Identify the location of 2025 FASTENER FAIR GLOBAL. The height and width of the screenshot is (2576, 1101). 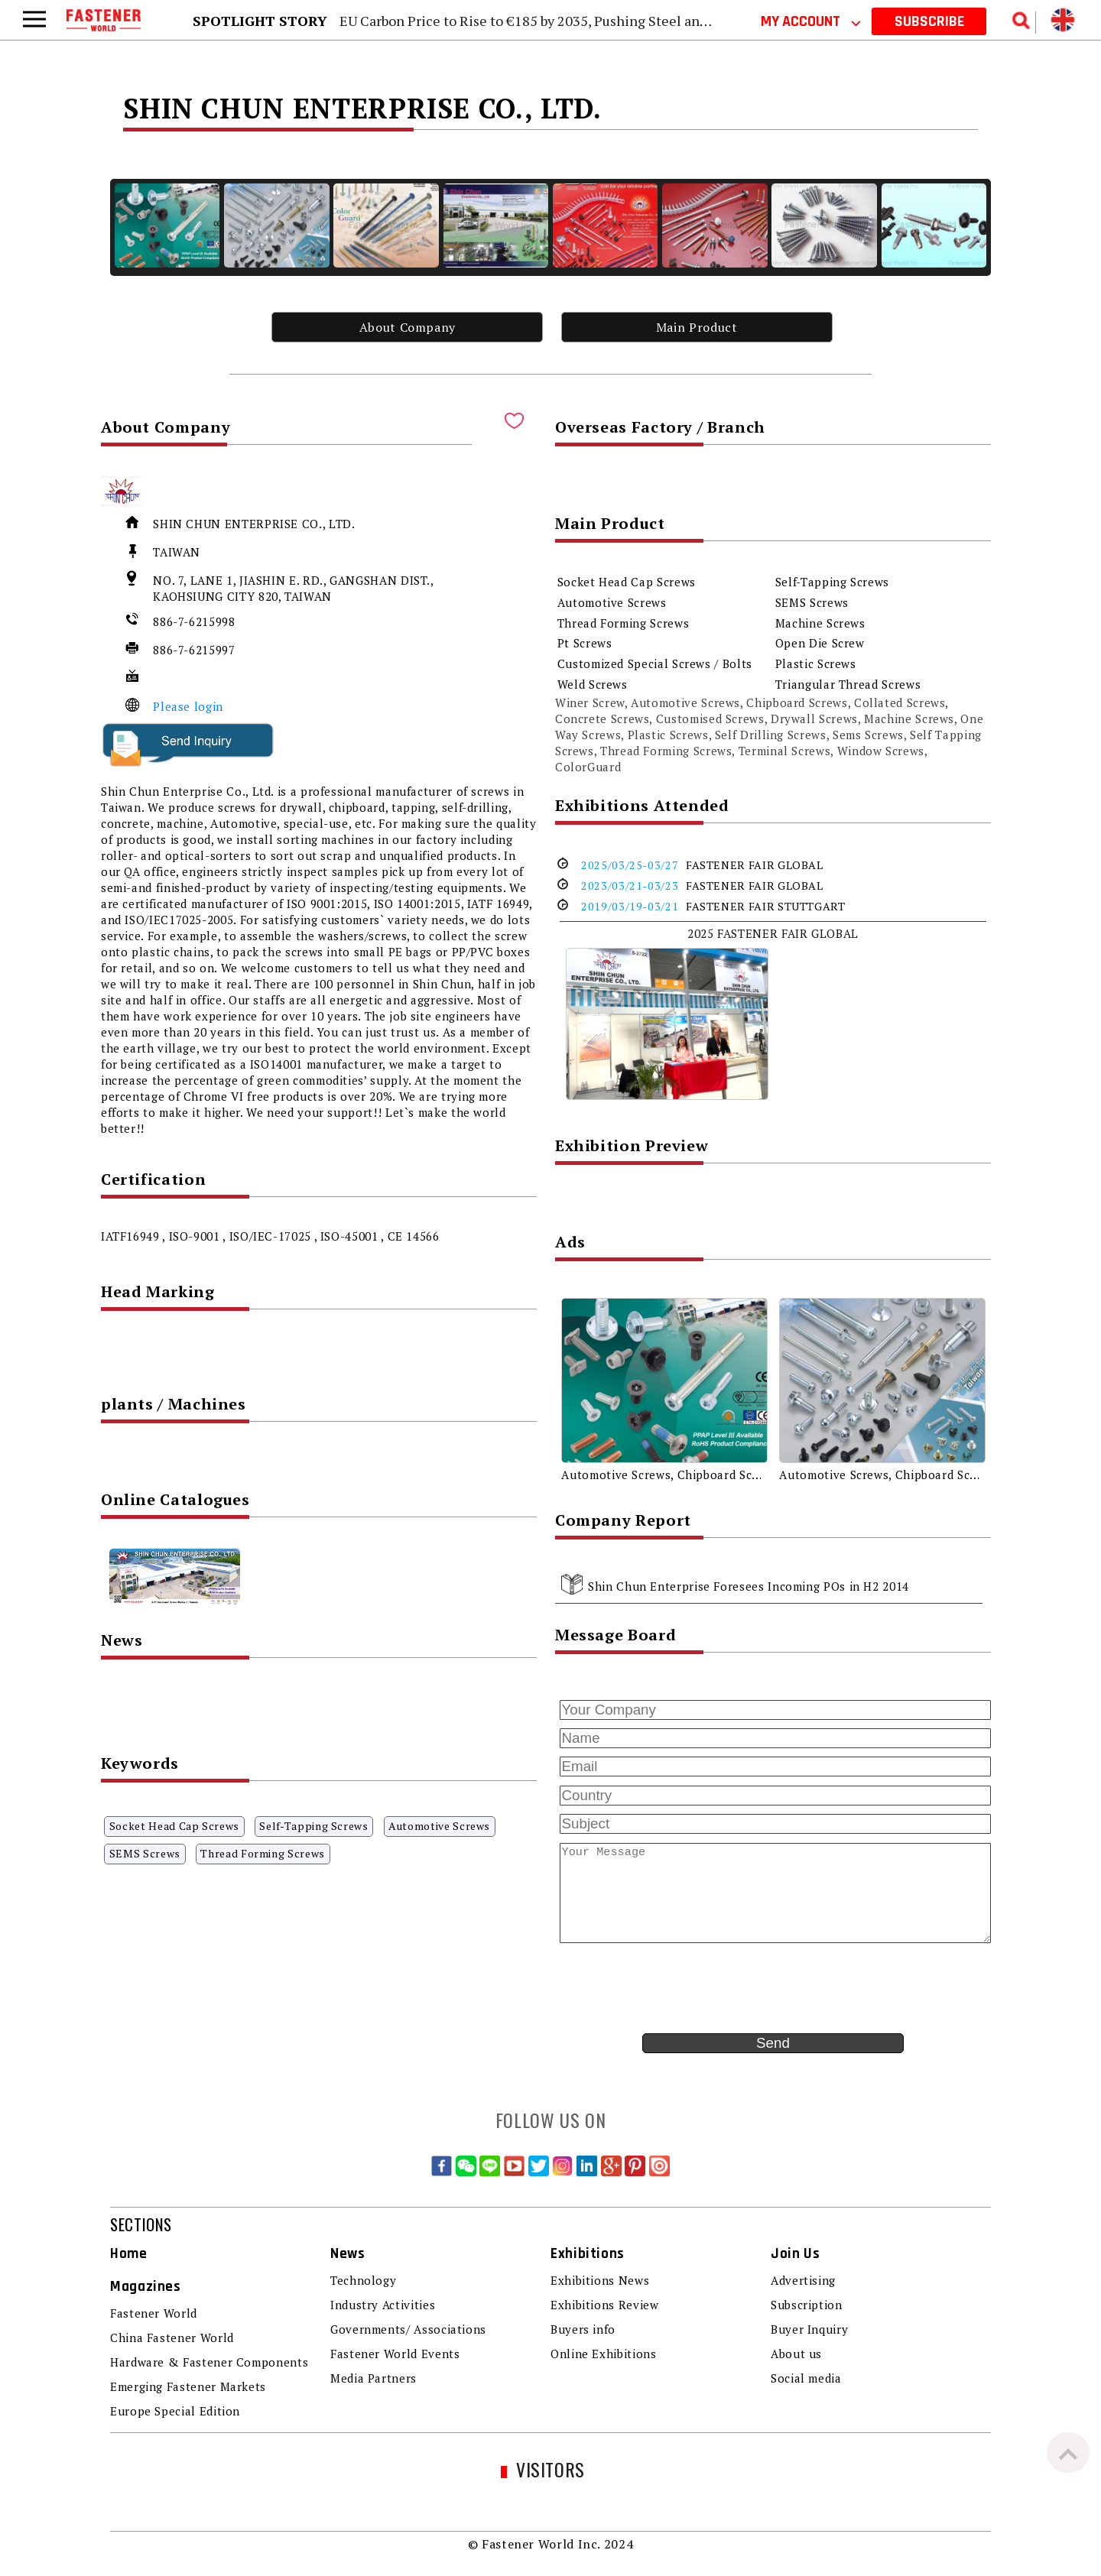
(773, 933).